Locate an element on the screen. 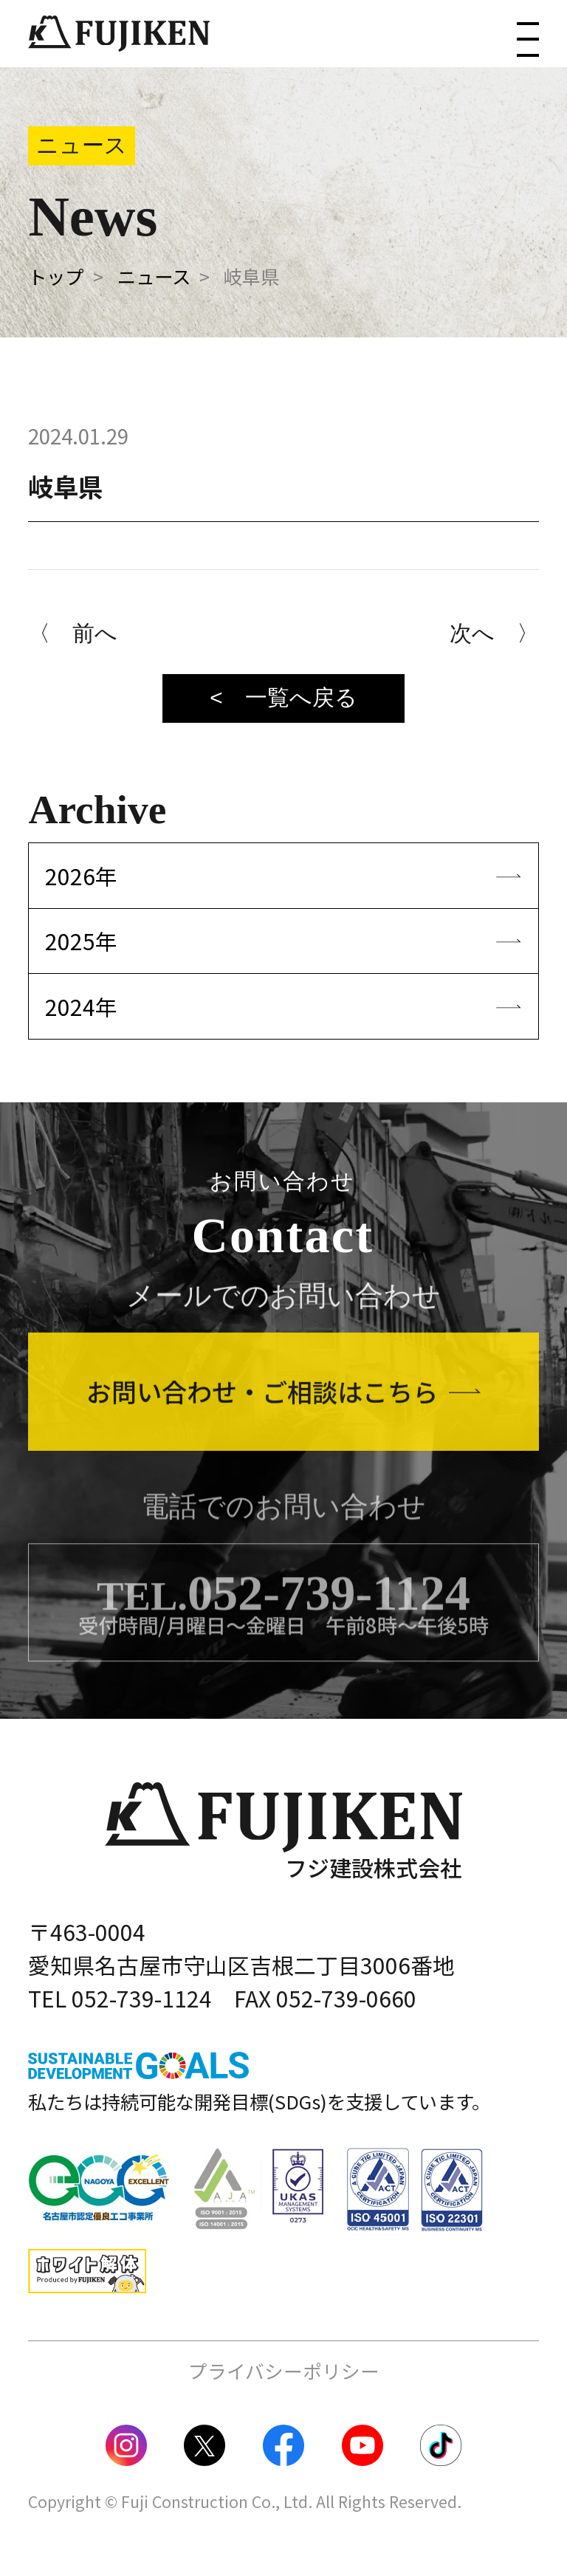 Image resolution: width=567 pixels, height=2576 pixels. 2026年 is located at coordinates (81, 875).